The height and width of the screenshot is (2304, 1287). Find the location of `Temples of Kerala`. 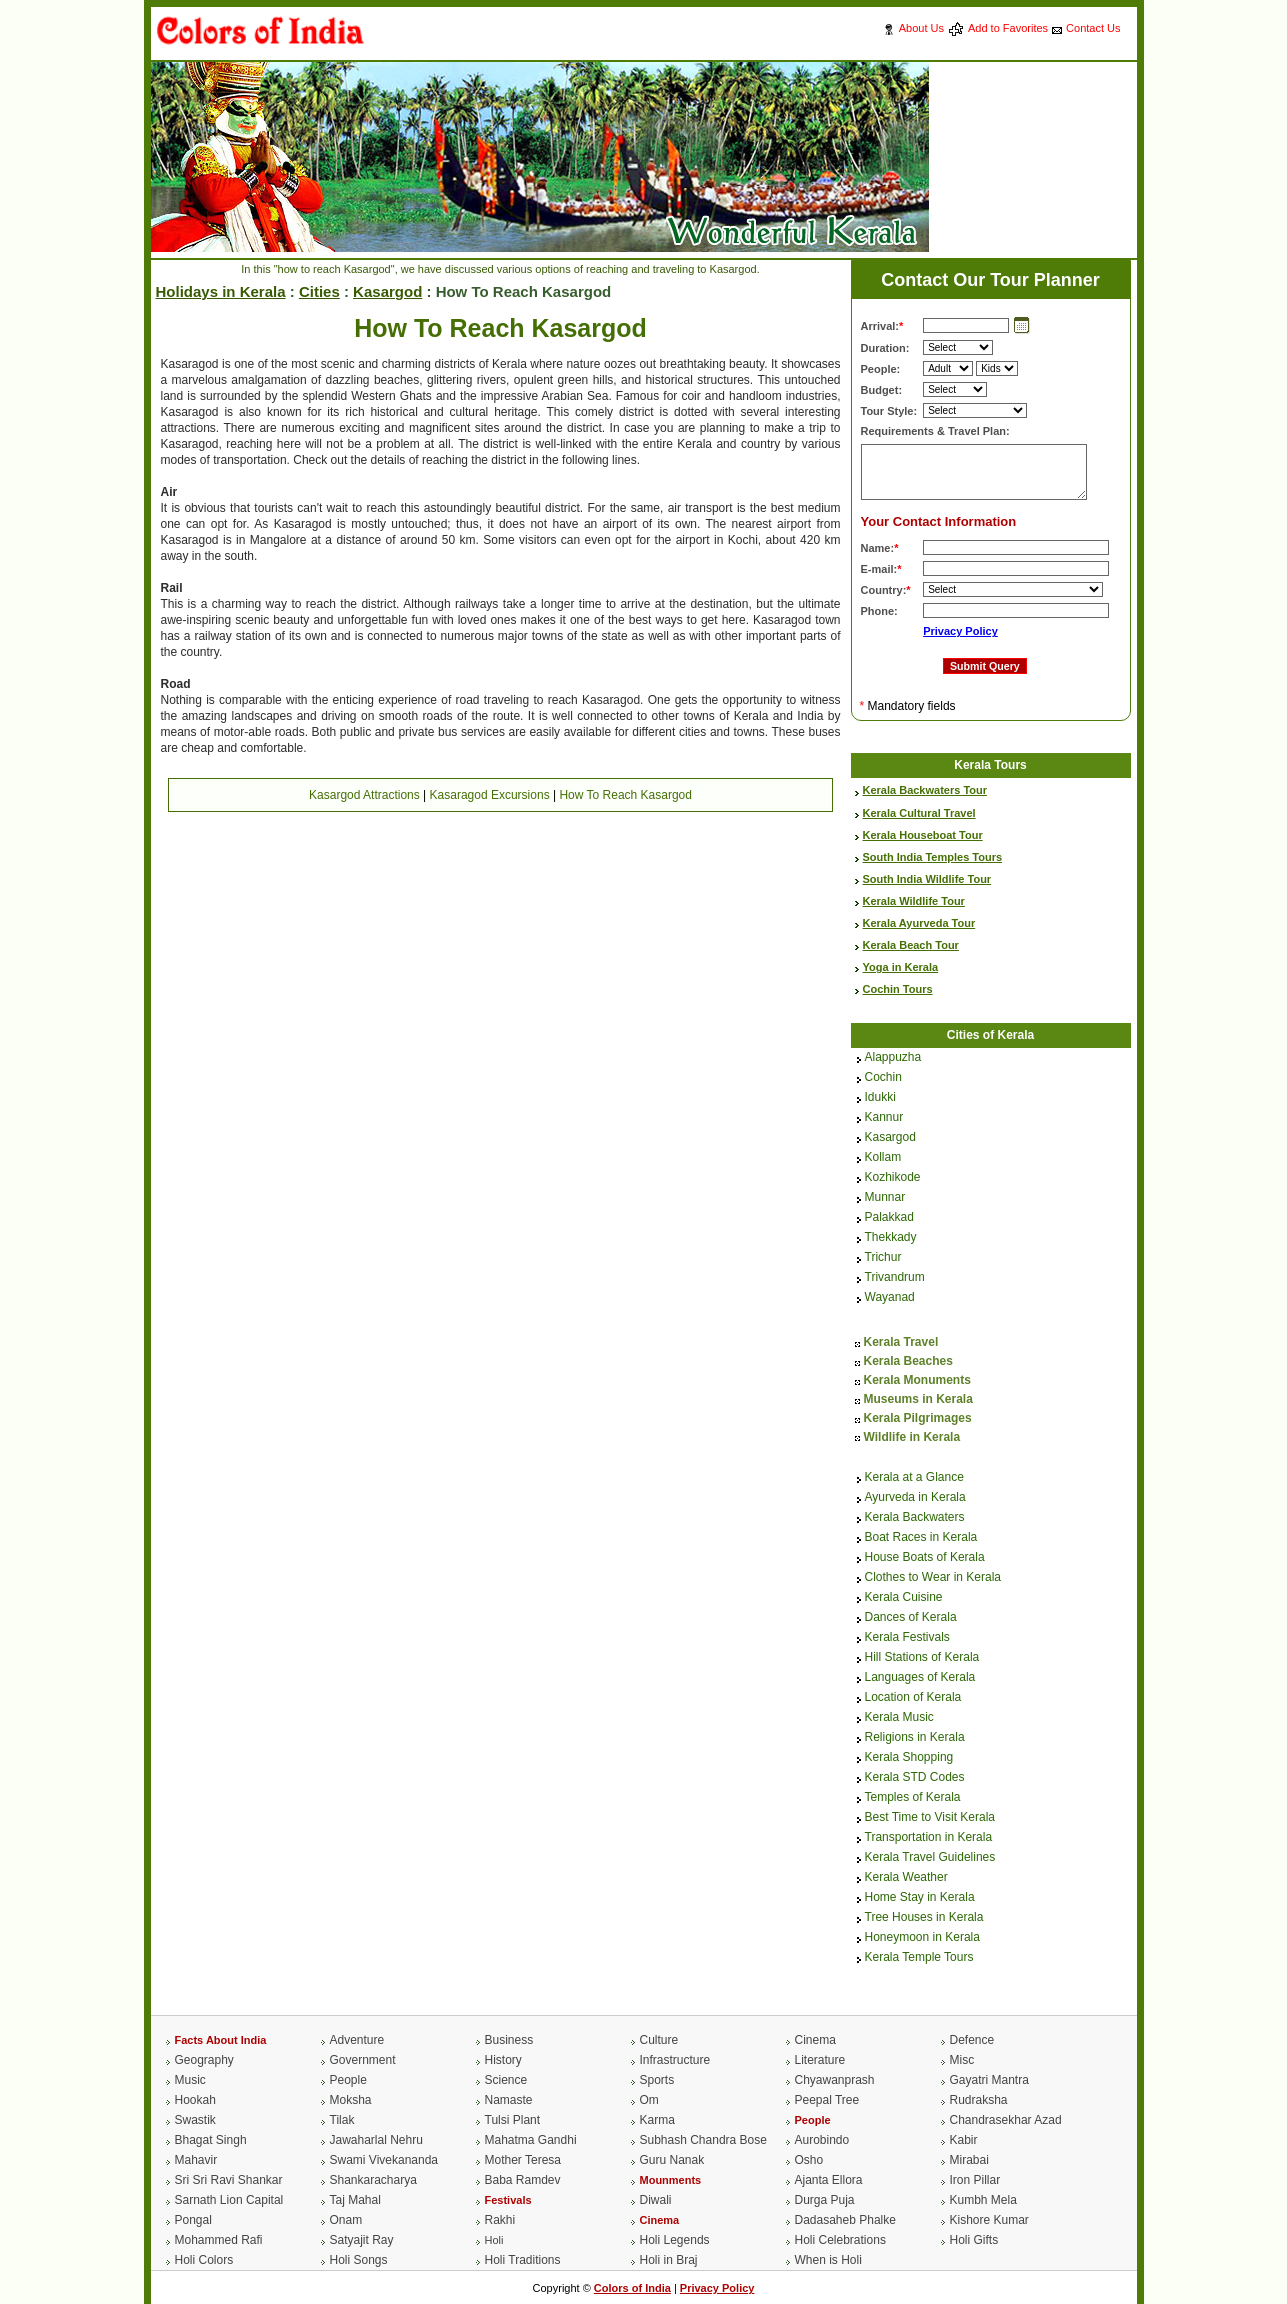

Temples of Kerala is located at coordinates (913, 1798).